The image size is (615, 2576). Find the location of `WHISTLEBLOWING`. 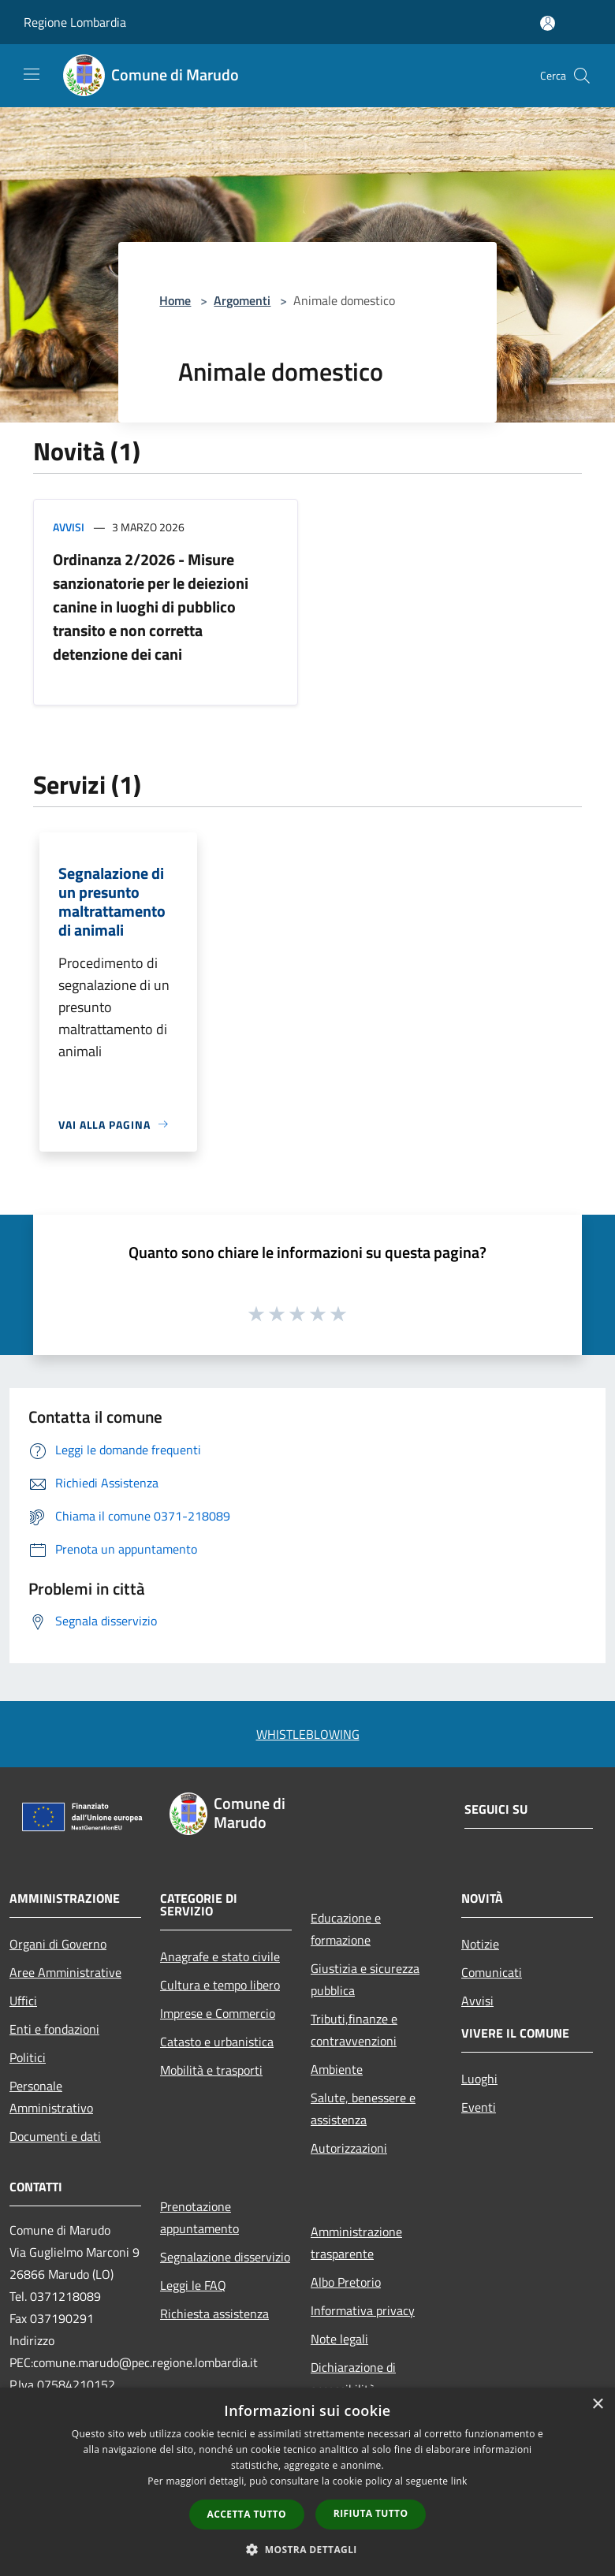

WHISTLEBLOWING is located at coordinates (308, 1734).